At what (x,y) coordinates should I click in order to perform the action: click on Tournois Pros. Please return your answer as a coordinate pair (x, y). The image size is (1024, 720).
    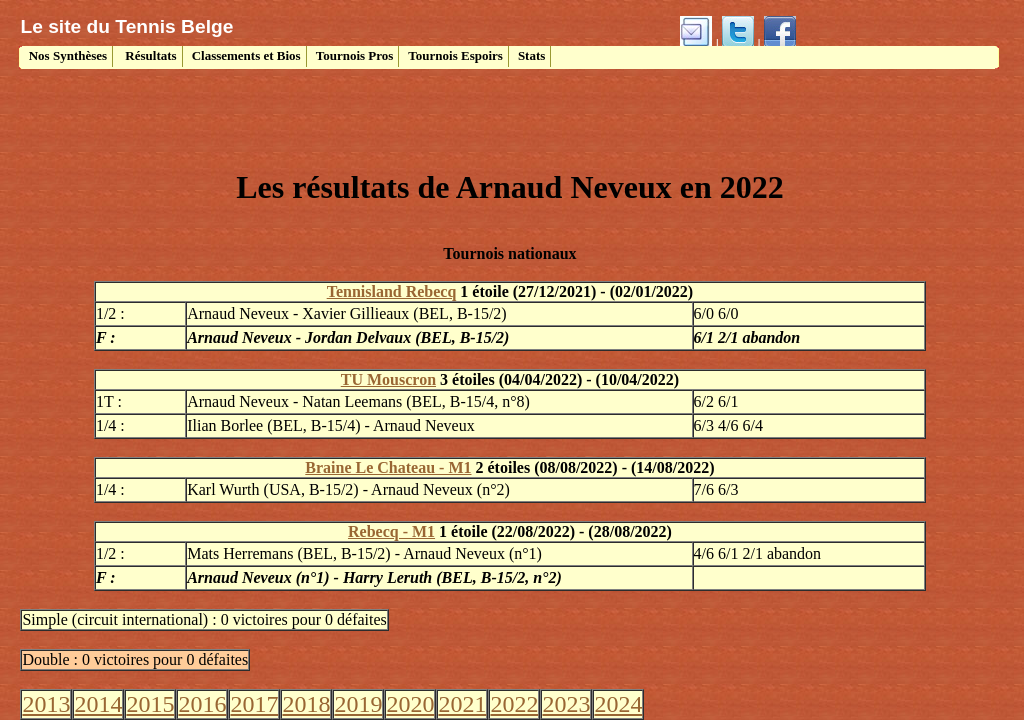
    Looking at the image, I should click on (355, 55).